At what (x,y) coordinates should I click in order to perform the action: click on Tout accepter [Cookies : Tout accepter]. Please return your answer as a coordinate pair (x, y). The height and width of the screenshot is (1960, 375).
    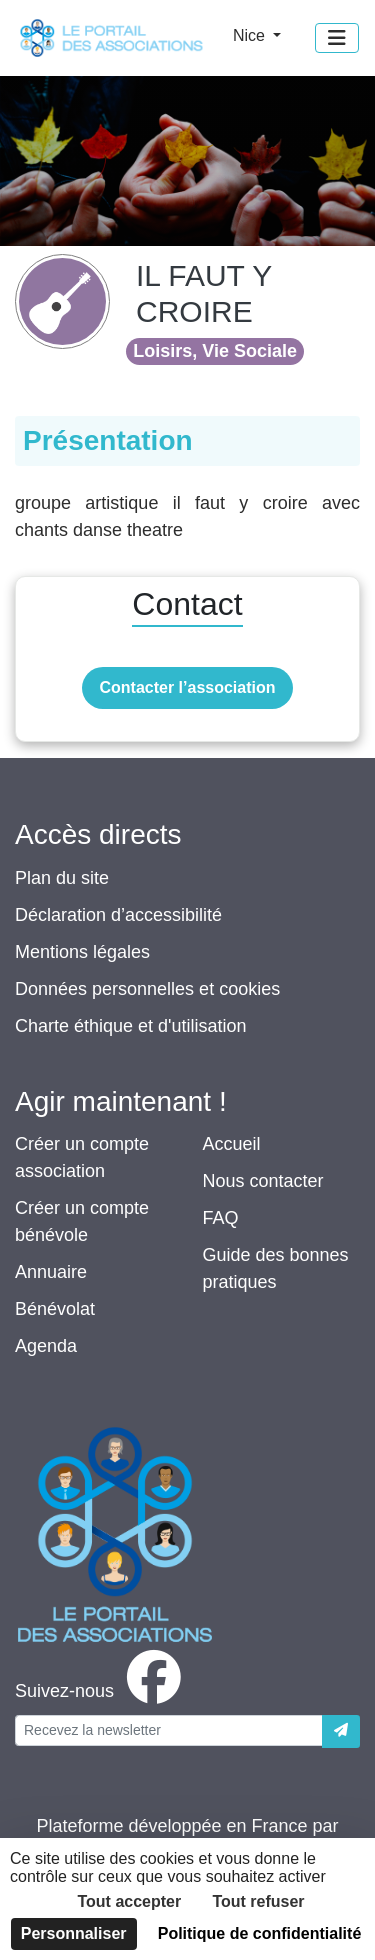
    Looking at the image, I should click on (129, 1901).